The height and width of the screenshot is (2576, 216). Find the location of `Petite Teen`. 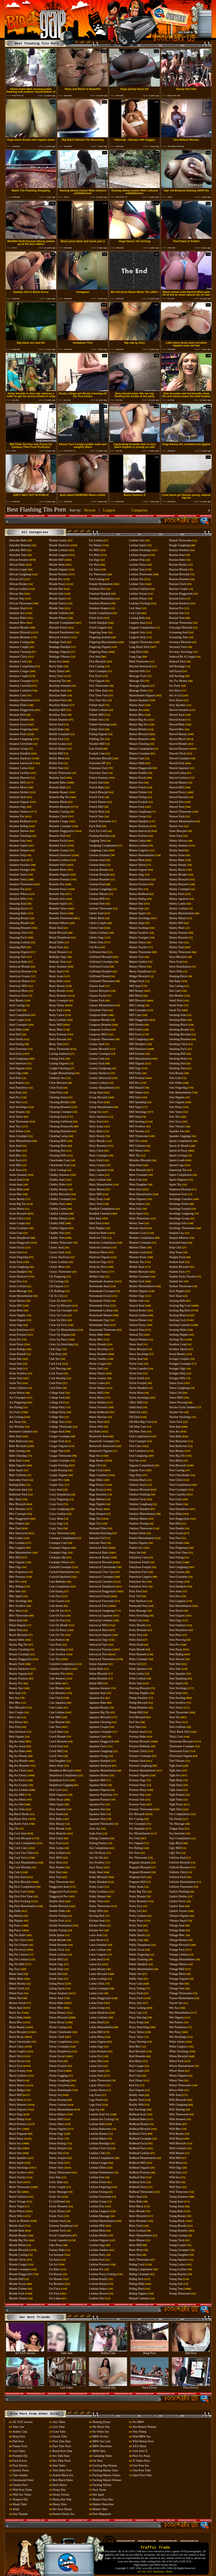

Petite Teen is located at coordinates (135, 1683).